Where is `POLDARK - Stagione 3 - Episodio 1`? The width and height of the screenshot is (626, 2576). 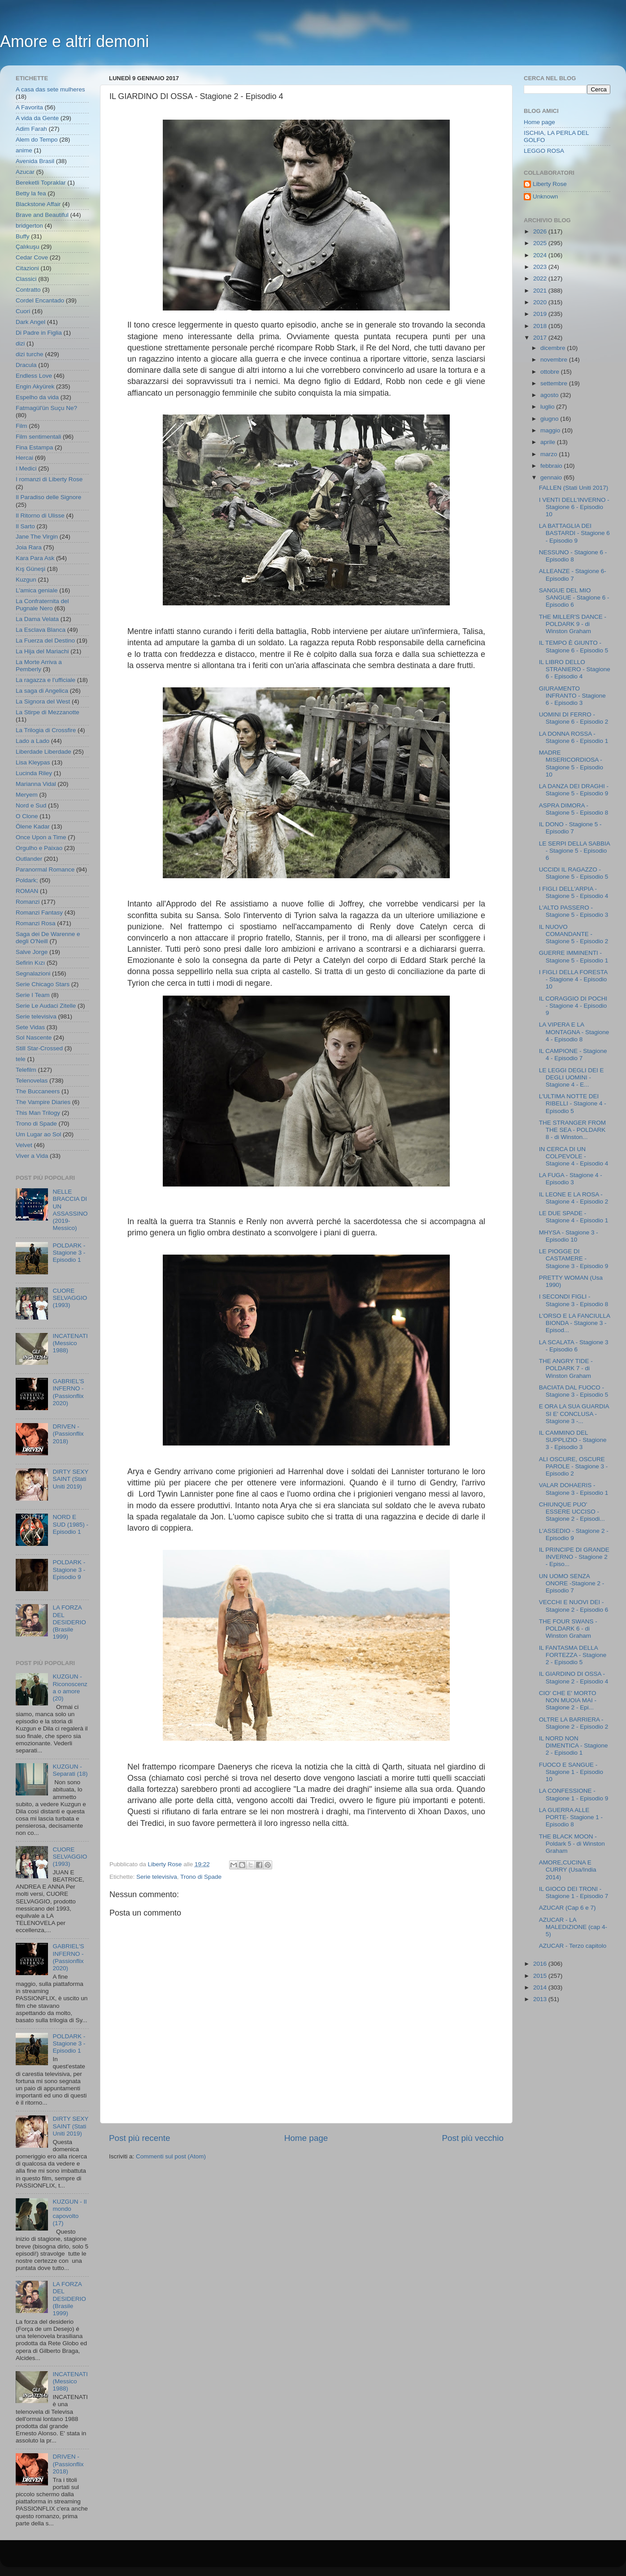
POLDARK - Stagione 3 - Episodio 1 is located at coordinates (68, 1252).